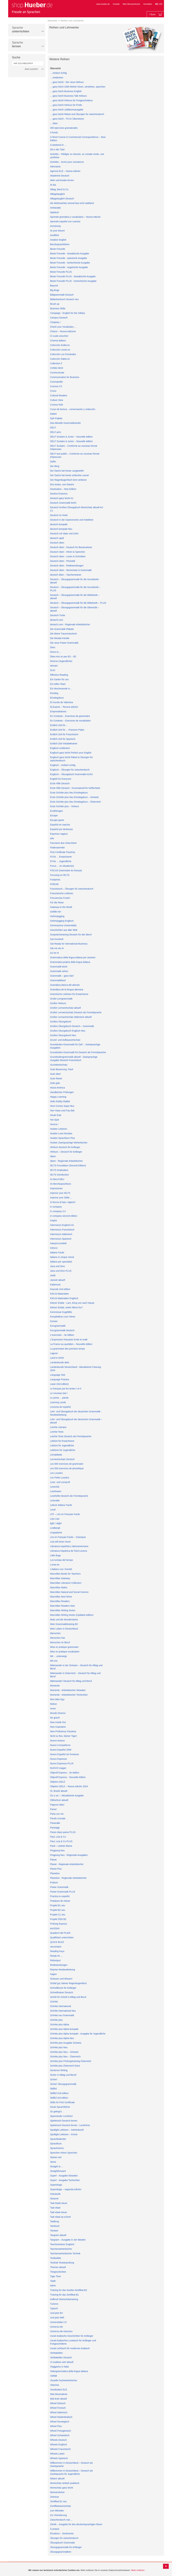 The height and width of the screenshot is (2576, 172). Describe the element at coordinates (64, 128) in the screenshot. I see `450 ejercicios gramaticales` at that location.